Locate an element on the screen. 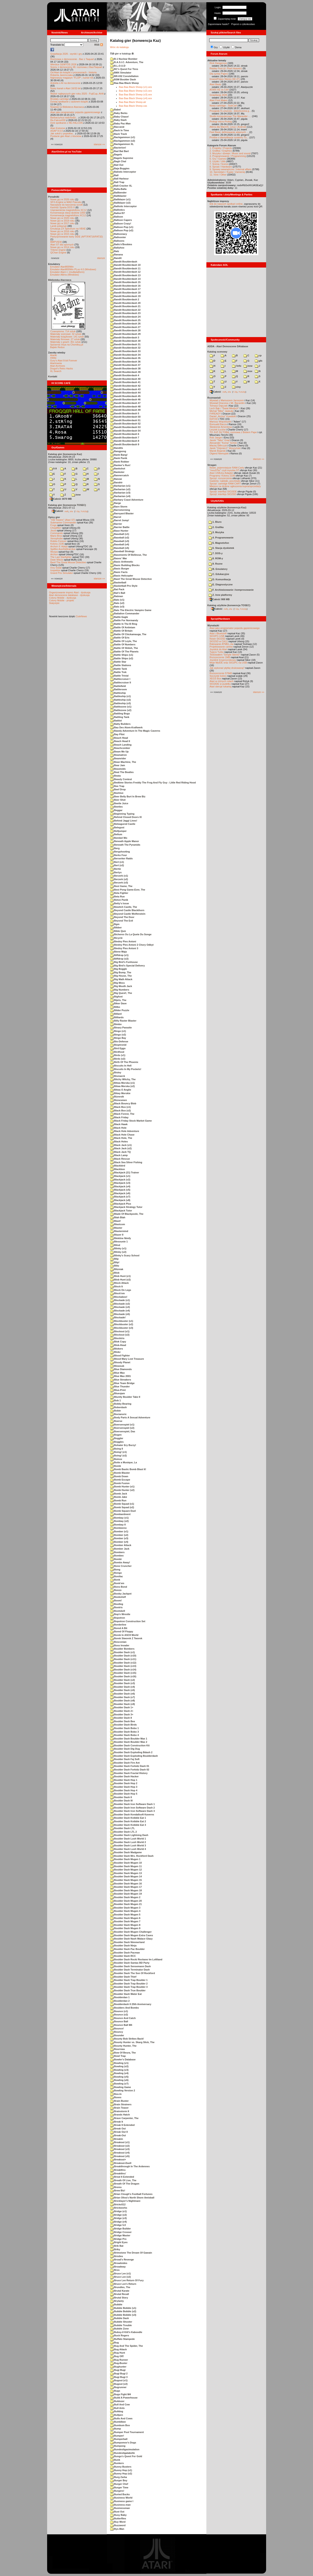  Organizowanie imprez Atari - dyskusja is located at coordinates (69, 592).